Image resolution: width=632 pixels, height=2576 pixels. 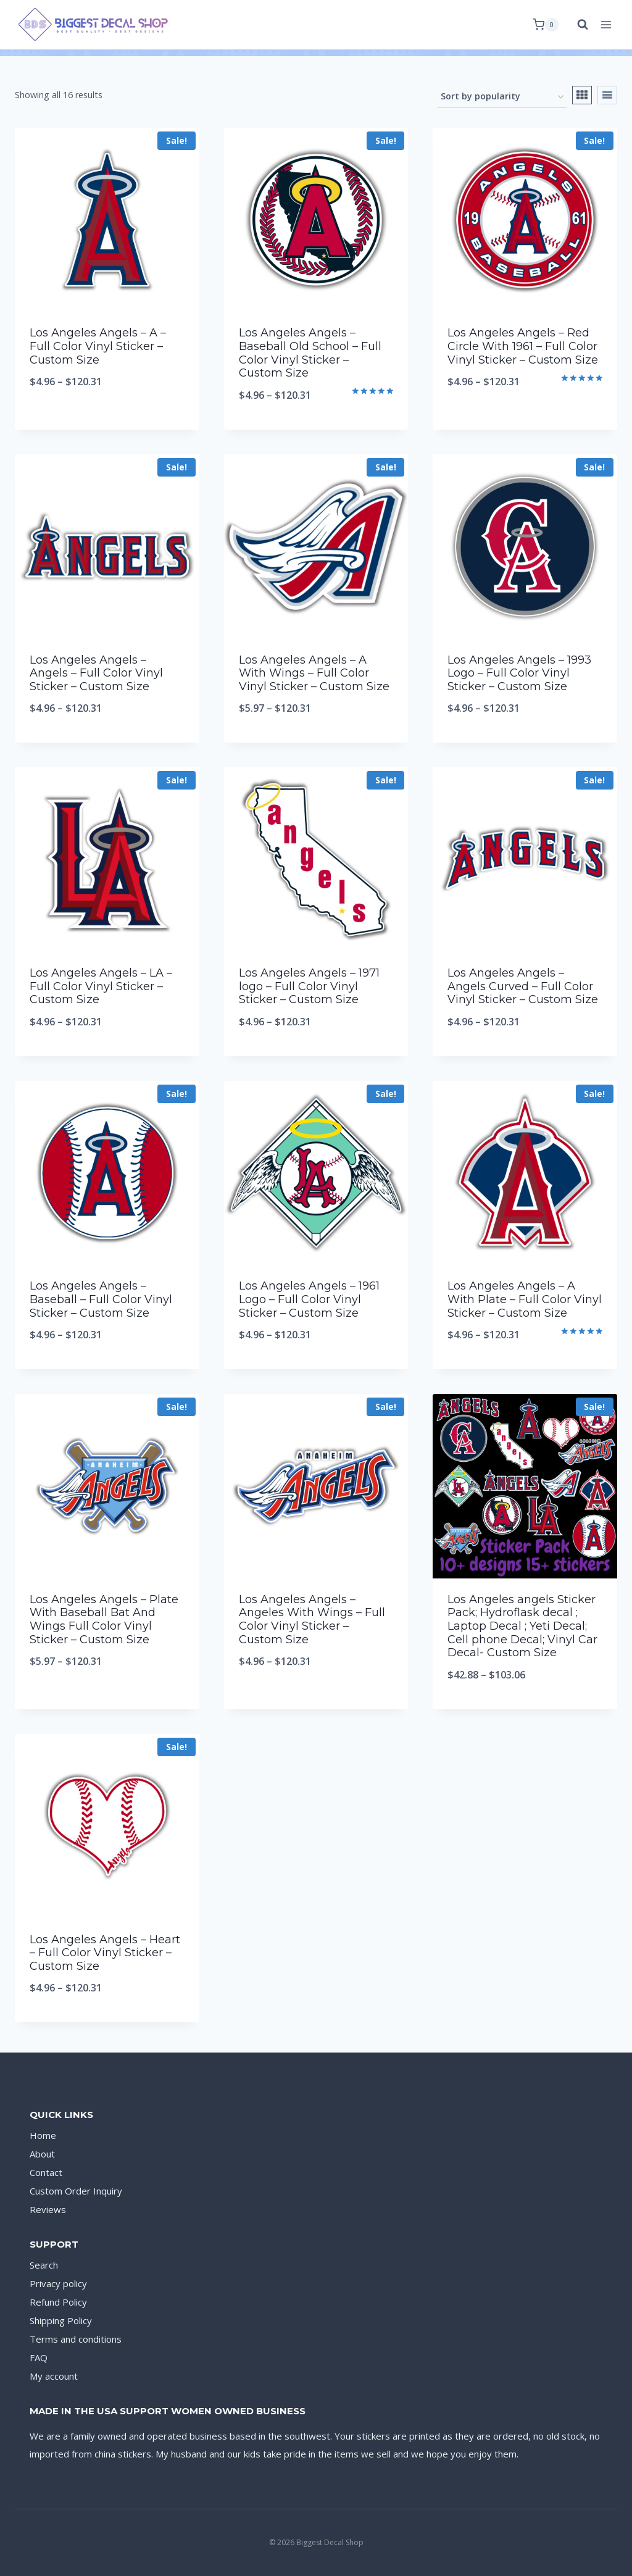 What do you see at coordinates (105, 1953) in the screenshot?
I see `Los Angeles Angels – Heart – Full Color Vinyl Sticker – Custom Size` at bounding box center [105, 1953].